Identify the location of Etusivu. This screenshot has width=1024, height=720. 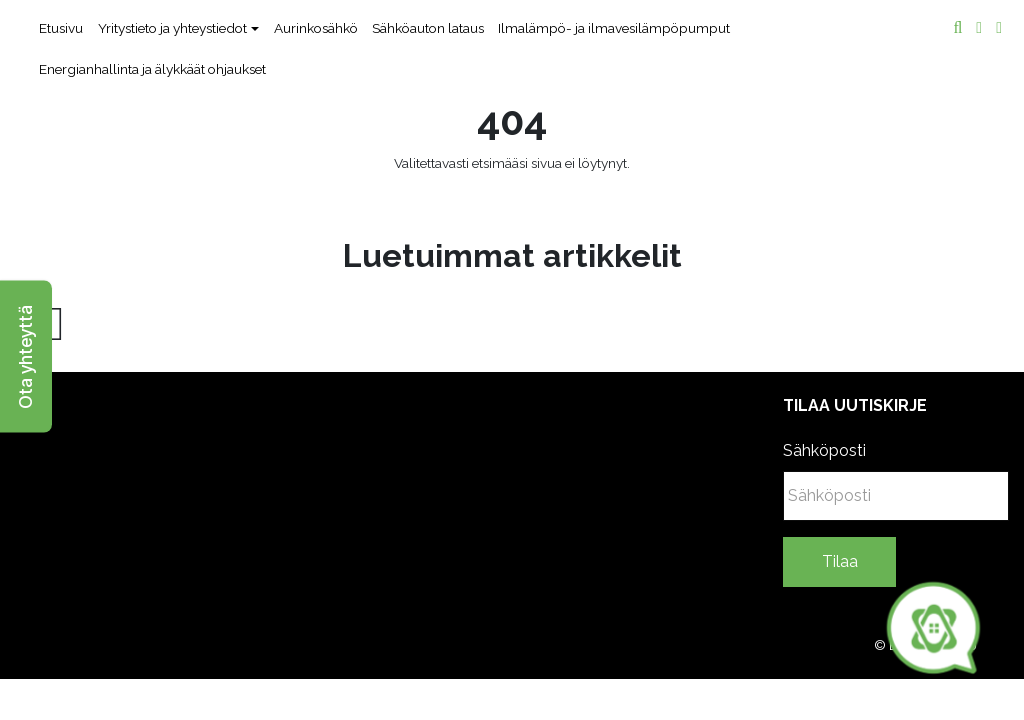
(61, 28).